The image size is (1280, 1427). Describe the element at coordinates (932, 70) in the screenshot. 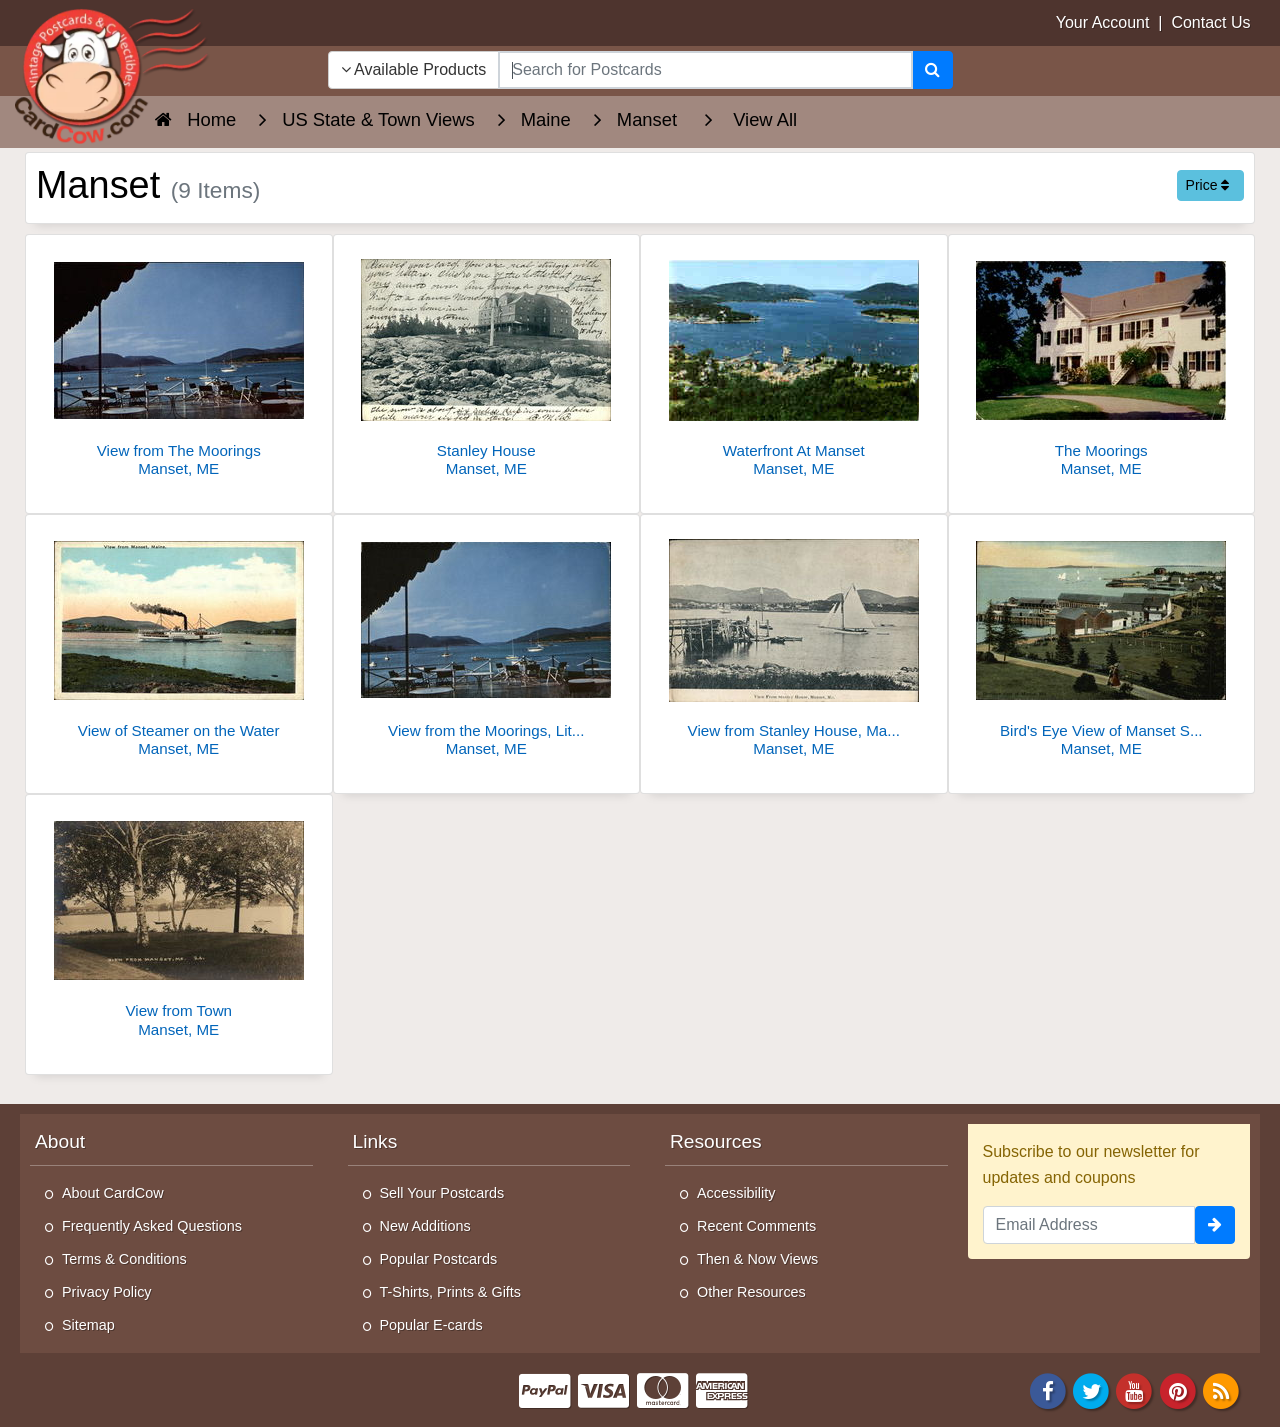

I see `[Search]` at that location.